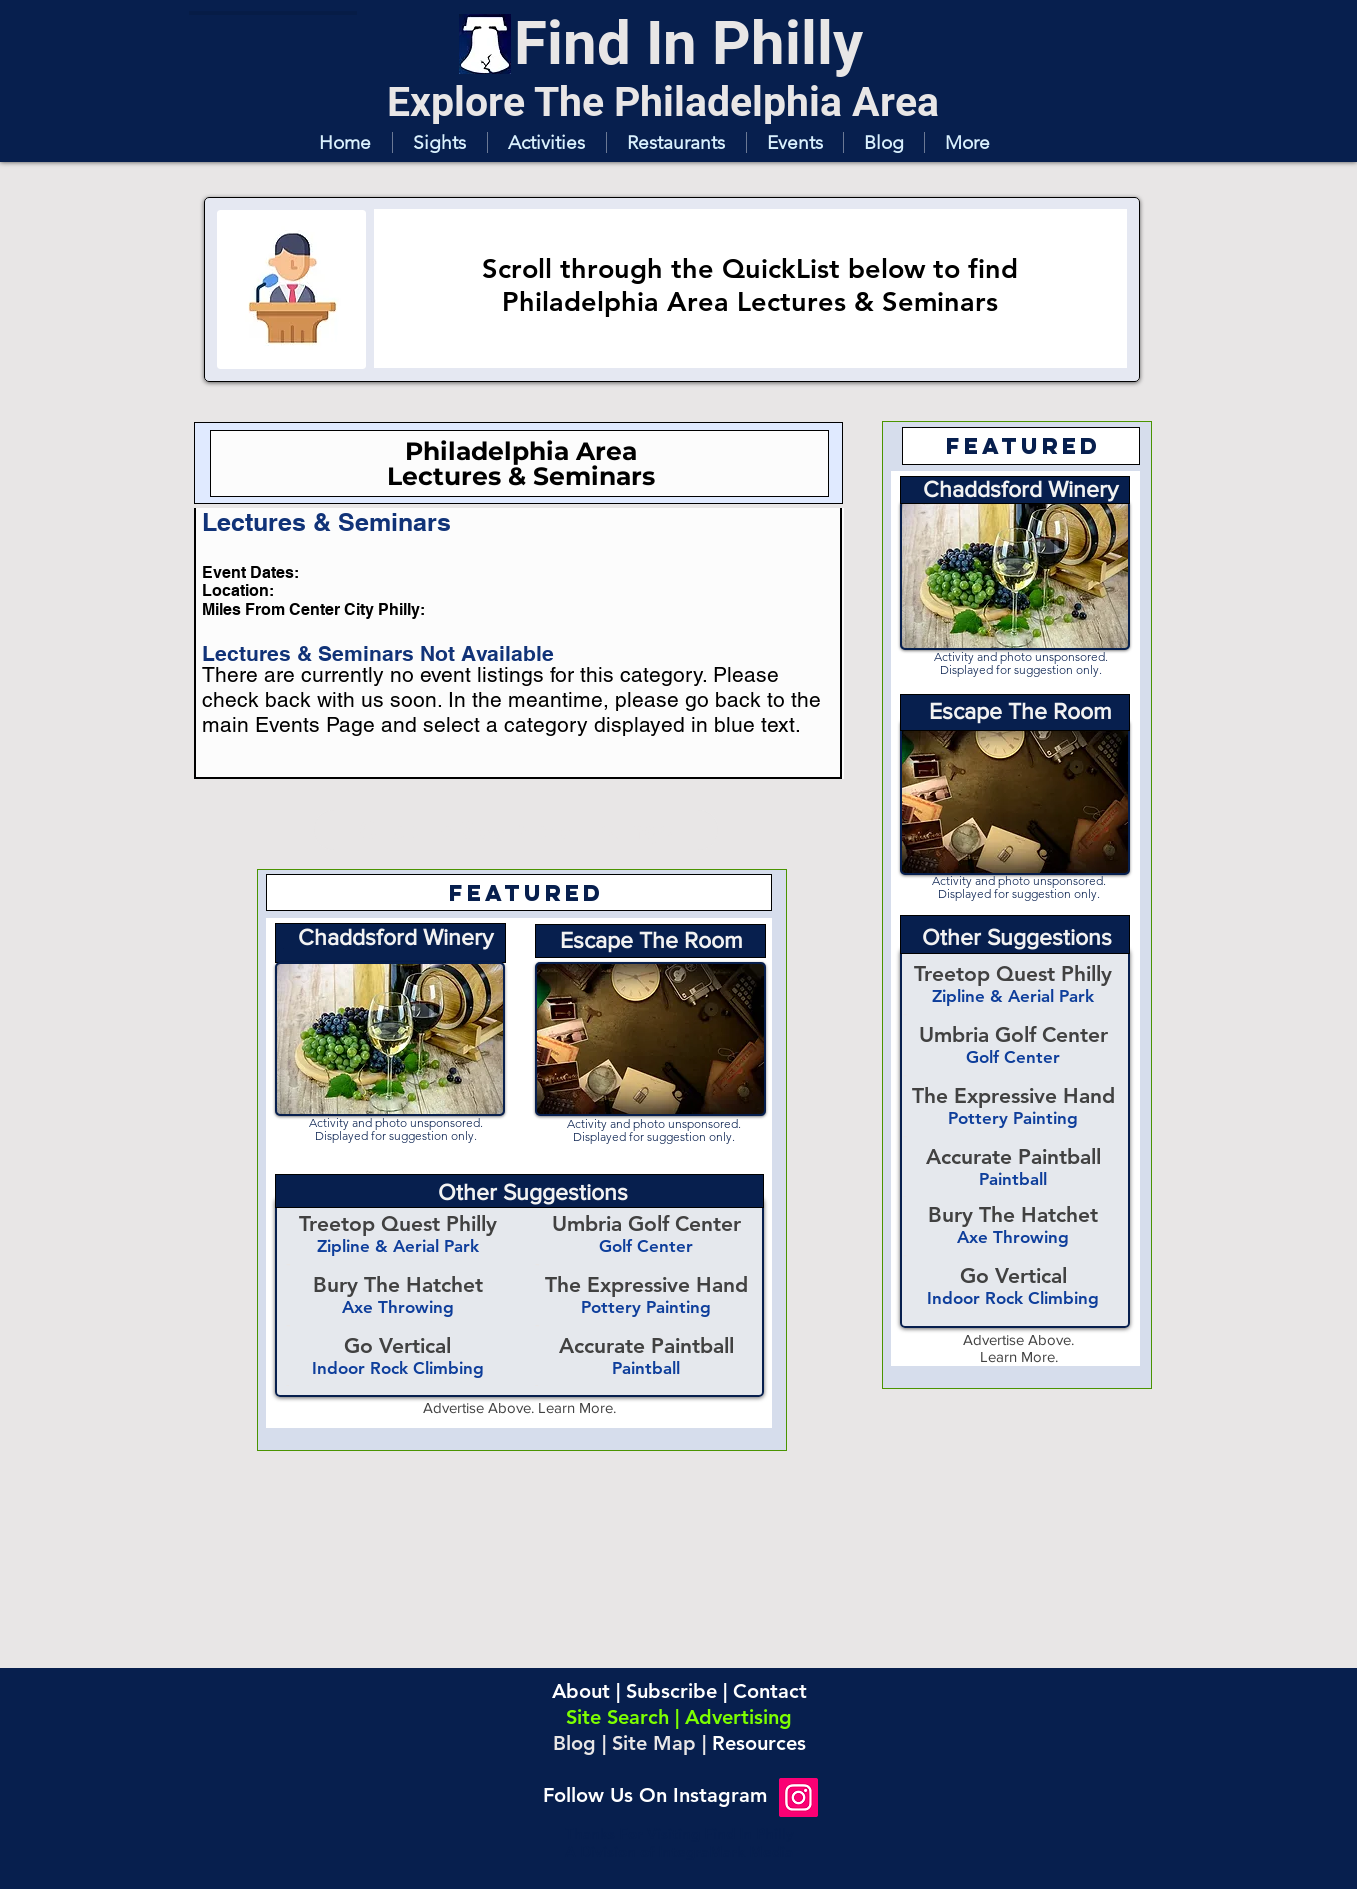 This screenshot has height=1889, width=1357. I want to click on Bury The Hatchet, so click(1013, 1214).